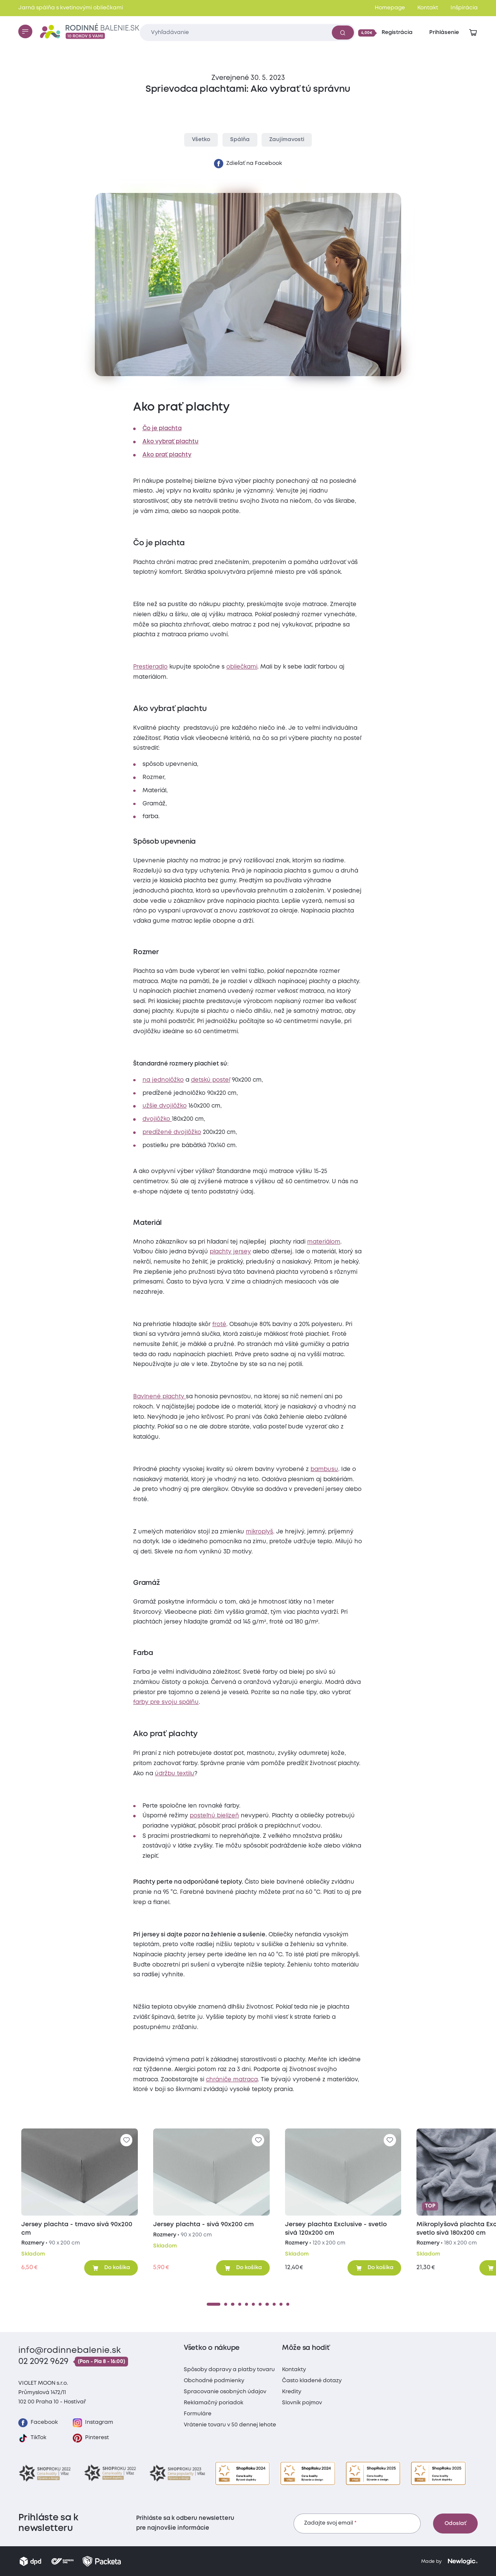 The height and width of the screenshot is (2576, 496). What do you see at coordinates (166, 1702) in the screenshot?
I see `farby pre svoju spálňu` at bounding box center [166, 1702].